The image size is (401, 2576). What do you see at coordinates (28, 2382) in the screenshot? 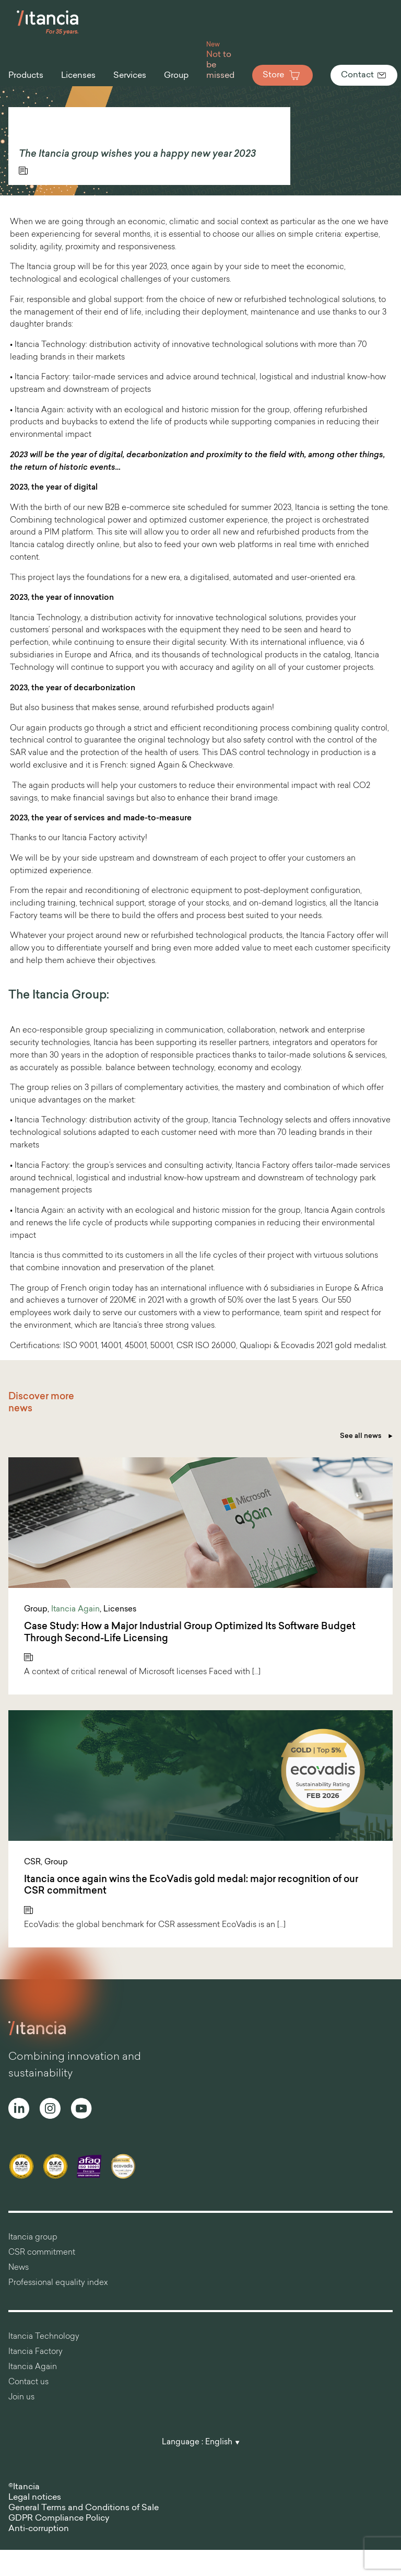
I see `Contact us` at bounding box center [28, 2382].